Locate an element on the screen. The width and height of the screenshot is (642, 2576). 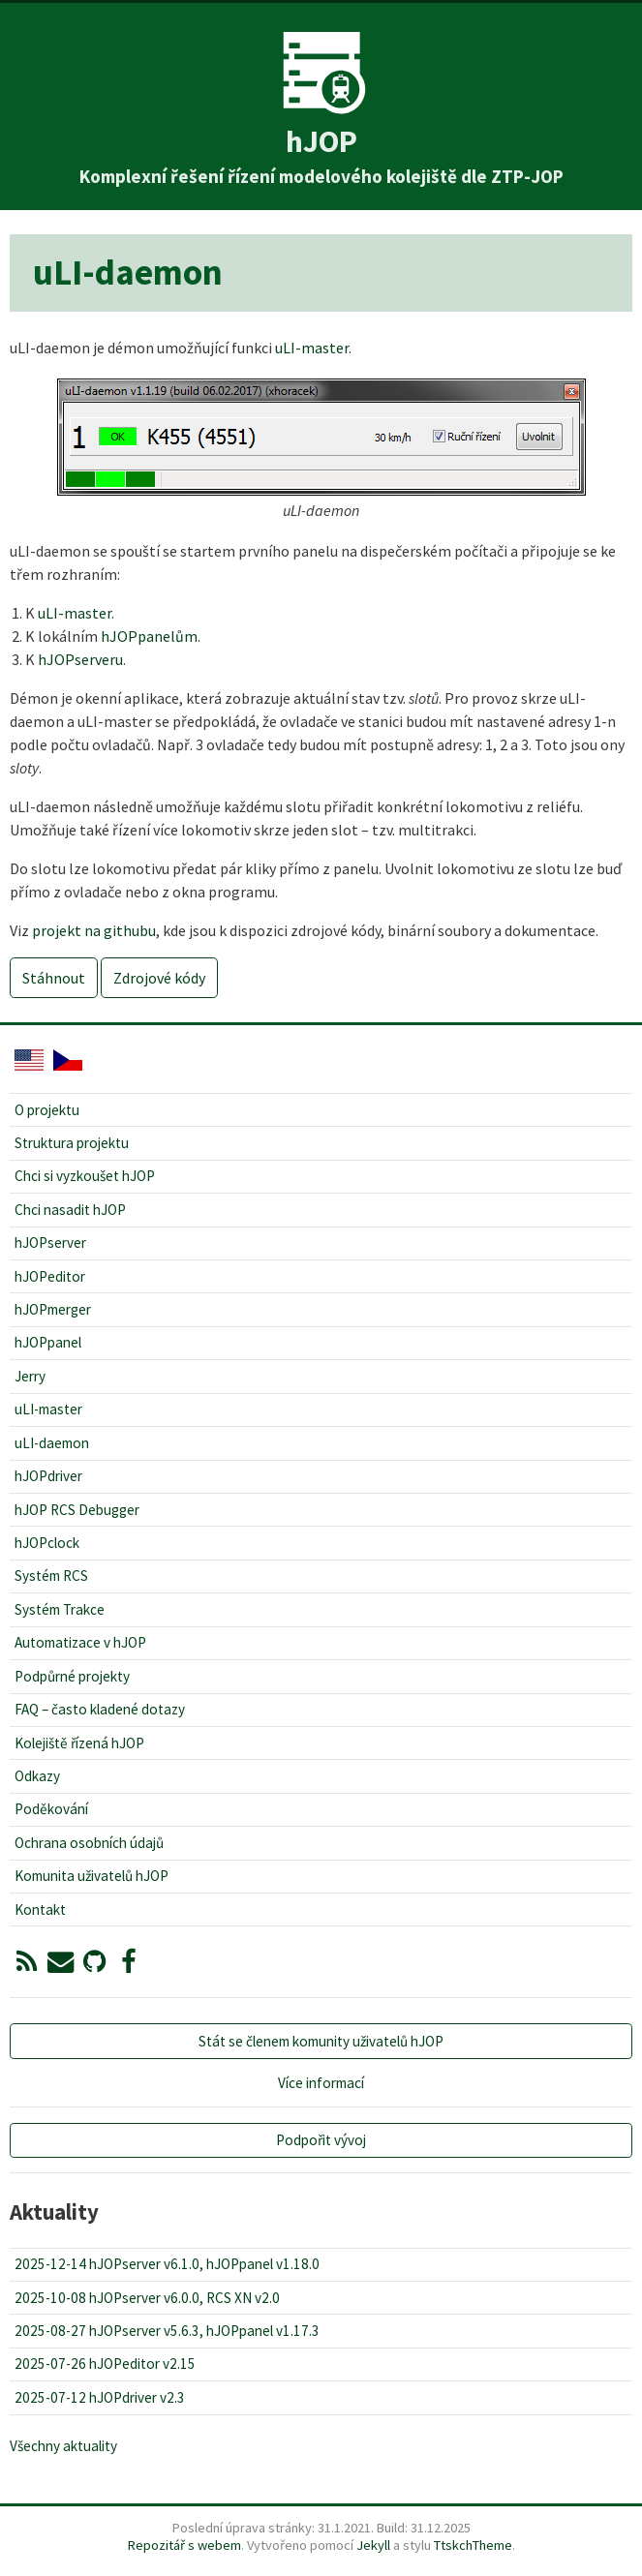
2025-12-14 hJOPserver v6.1.0, hJOPpanel v1.18.0 is located at coordinates (167, 2264).